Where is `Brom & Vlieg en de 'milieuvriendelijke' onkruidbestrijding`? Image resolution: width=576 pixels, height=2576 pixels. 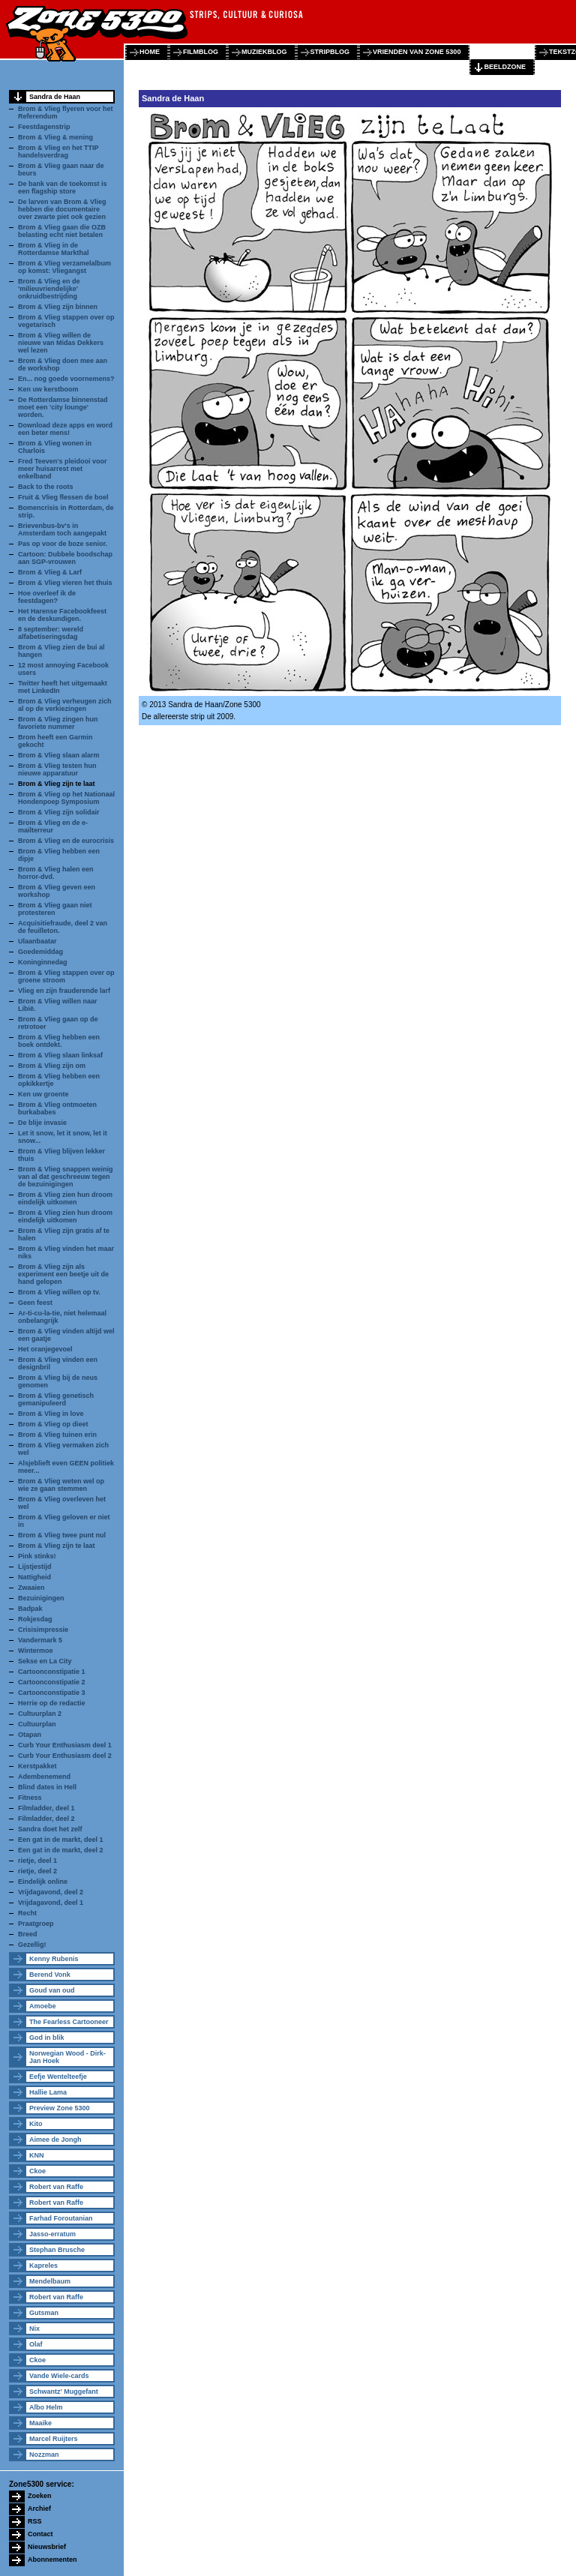 Brom & Vlieg en de 'milieuvriendelijke' onkruidbestrijding is located at coordinates (49, 288).